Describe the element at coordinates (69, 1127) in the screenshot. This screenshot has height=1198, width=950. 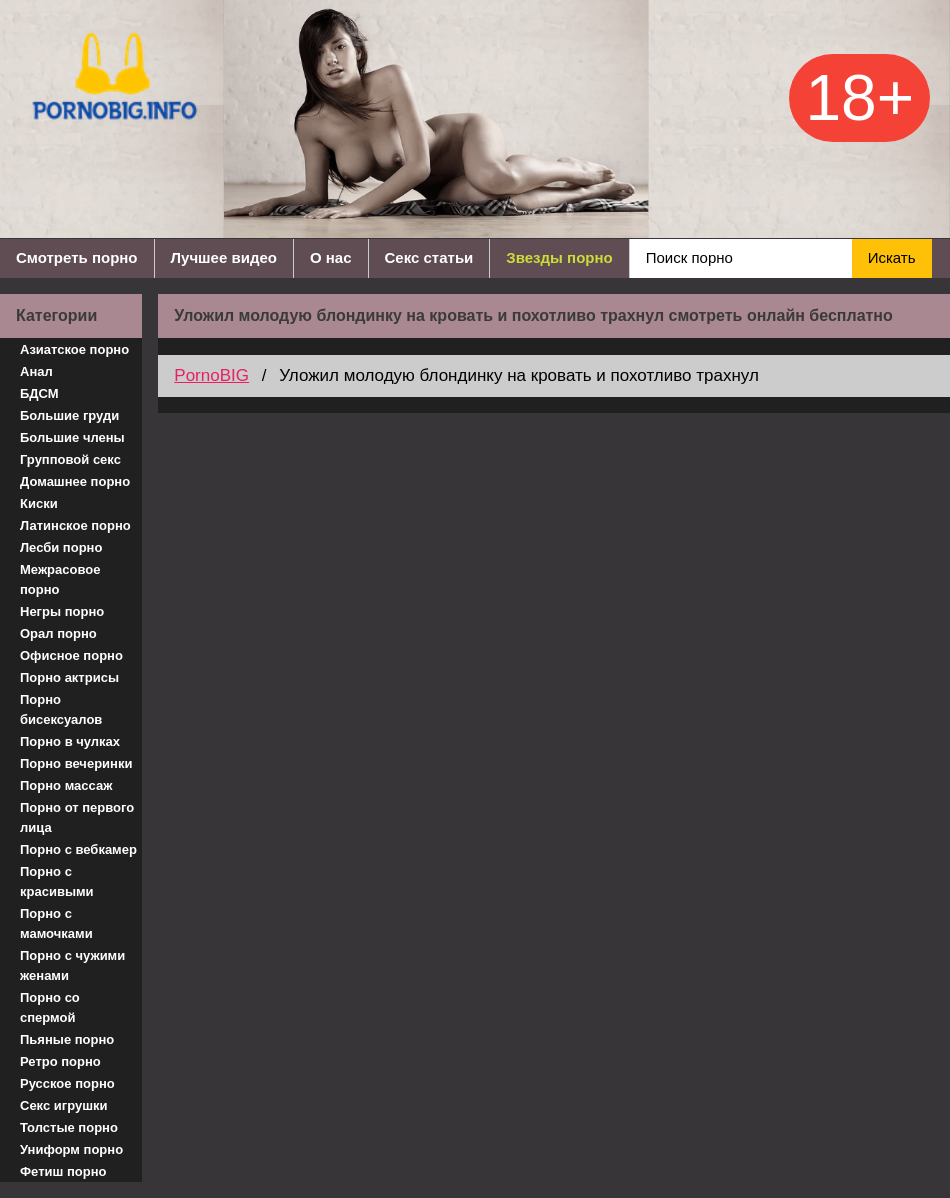
I see `Толстые порно` at that location.